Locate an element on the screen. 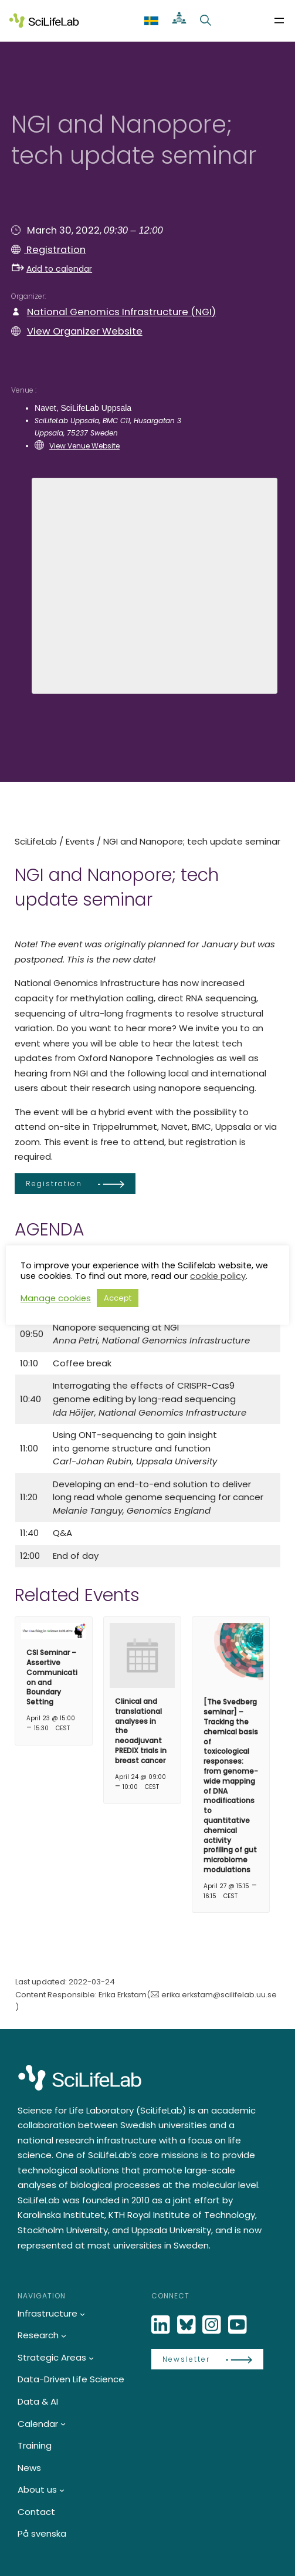 The image size is (295, 2576). CSI Seminar – Assertive Communication and Boundary Setting is located at coordinates (51, 1677).